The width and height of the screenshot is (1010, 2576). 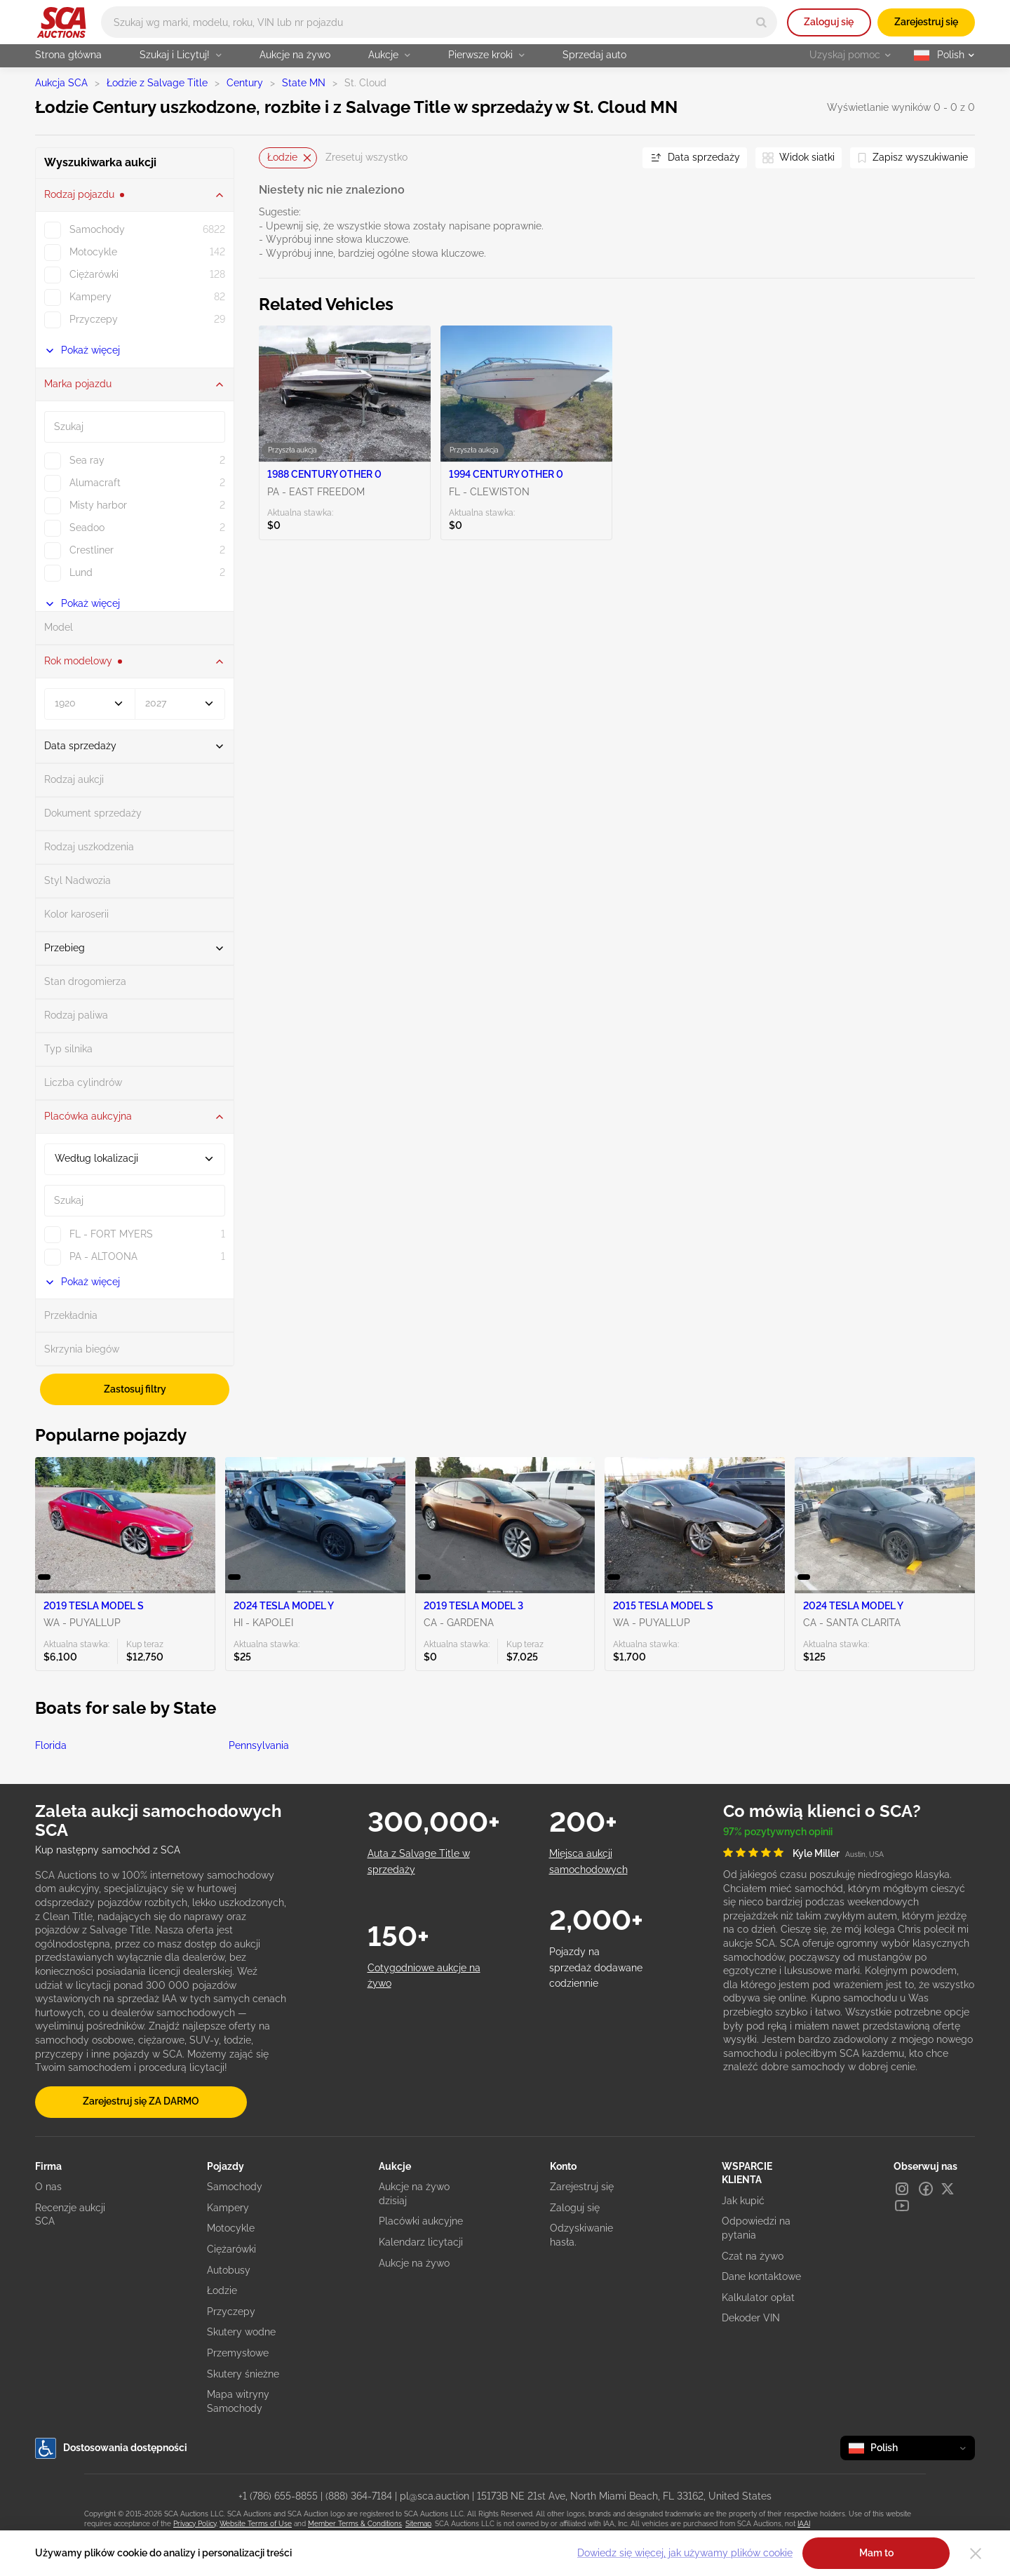 I want to click on [X], so click(x=947, y=2188).